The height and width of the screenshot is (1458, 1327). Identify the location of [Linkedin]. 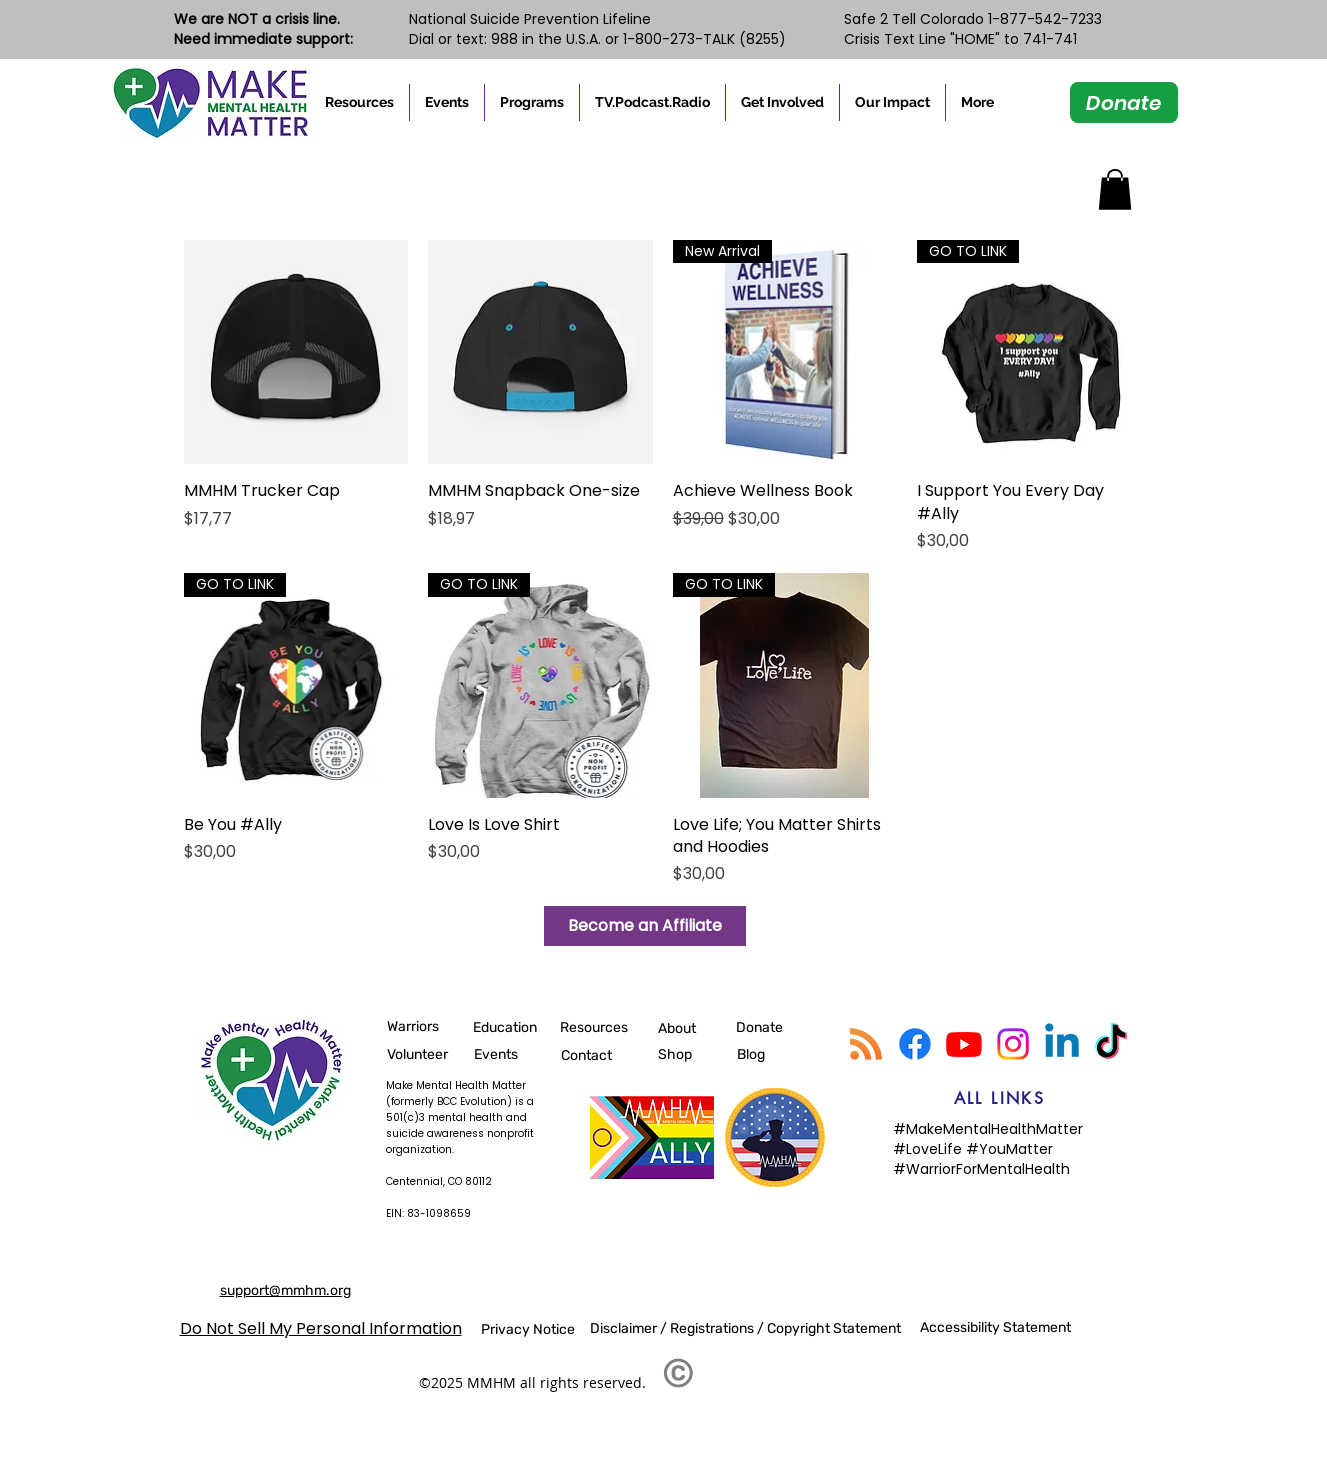
(1062, 1044).